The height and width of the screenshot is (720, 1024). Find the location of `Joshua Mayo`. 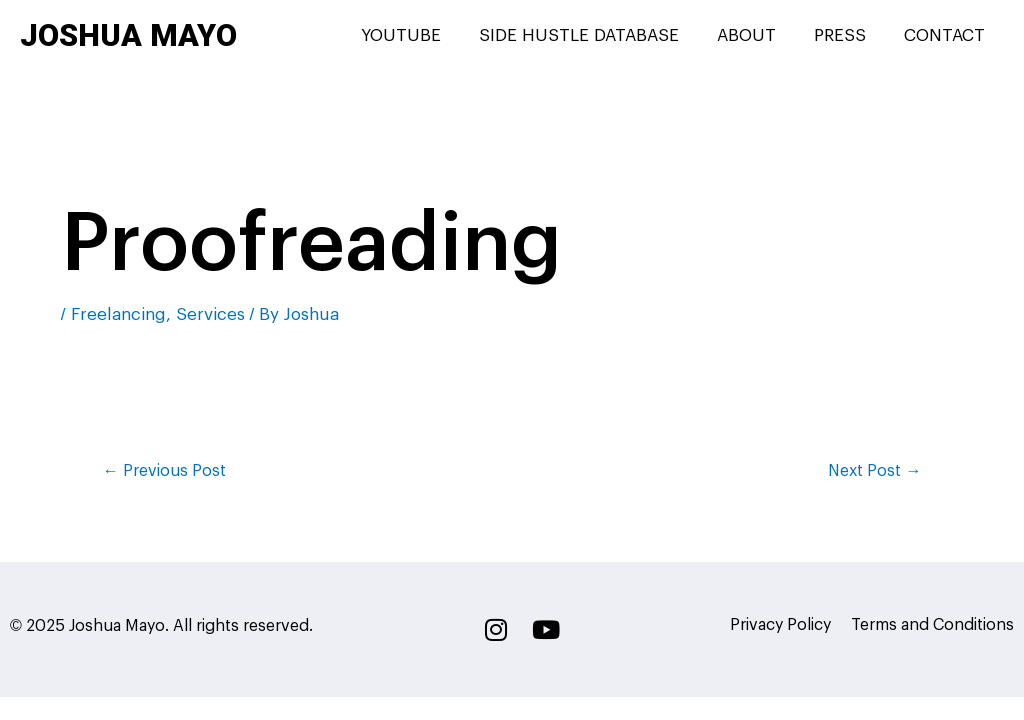

Joshua Mayo is located at coordinates (128, 35).